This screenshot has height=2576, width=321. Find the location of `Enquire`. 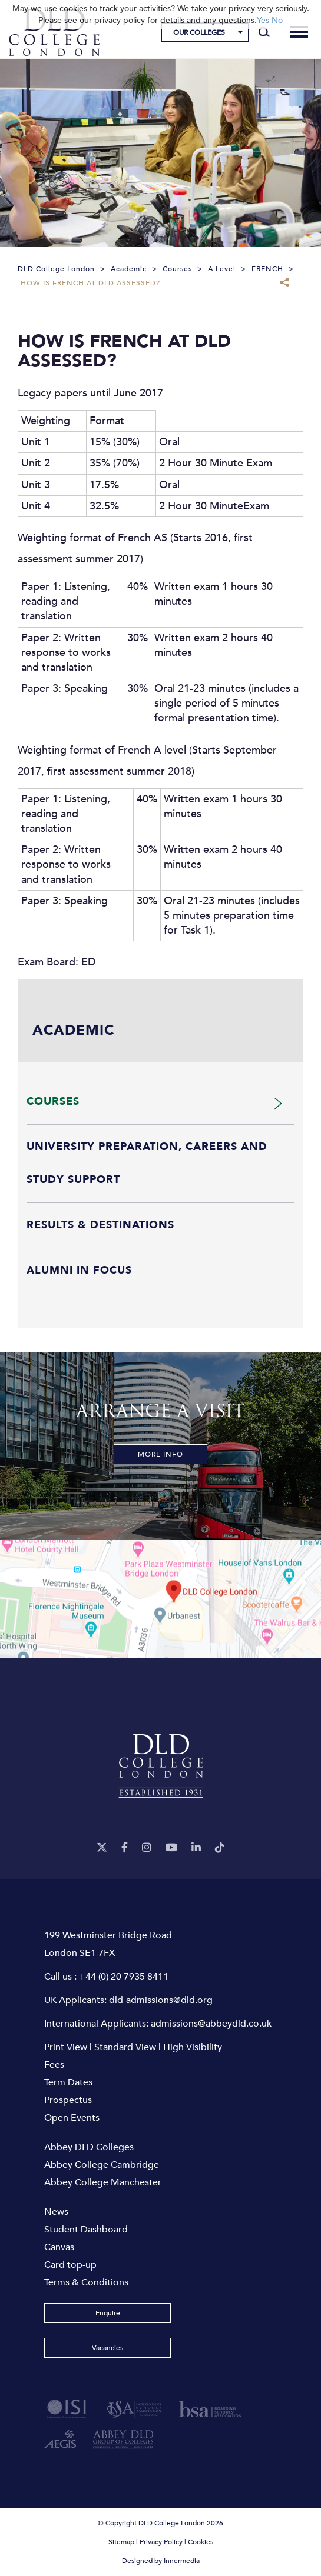

Enquire is located at coordinates (107, 2313).